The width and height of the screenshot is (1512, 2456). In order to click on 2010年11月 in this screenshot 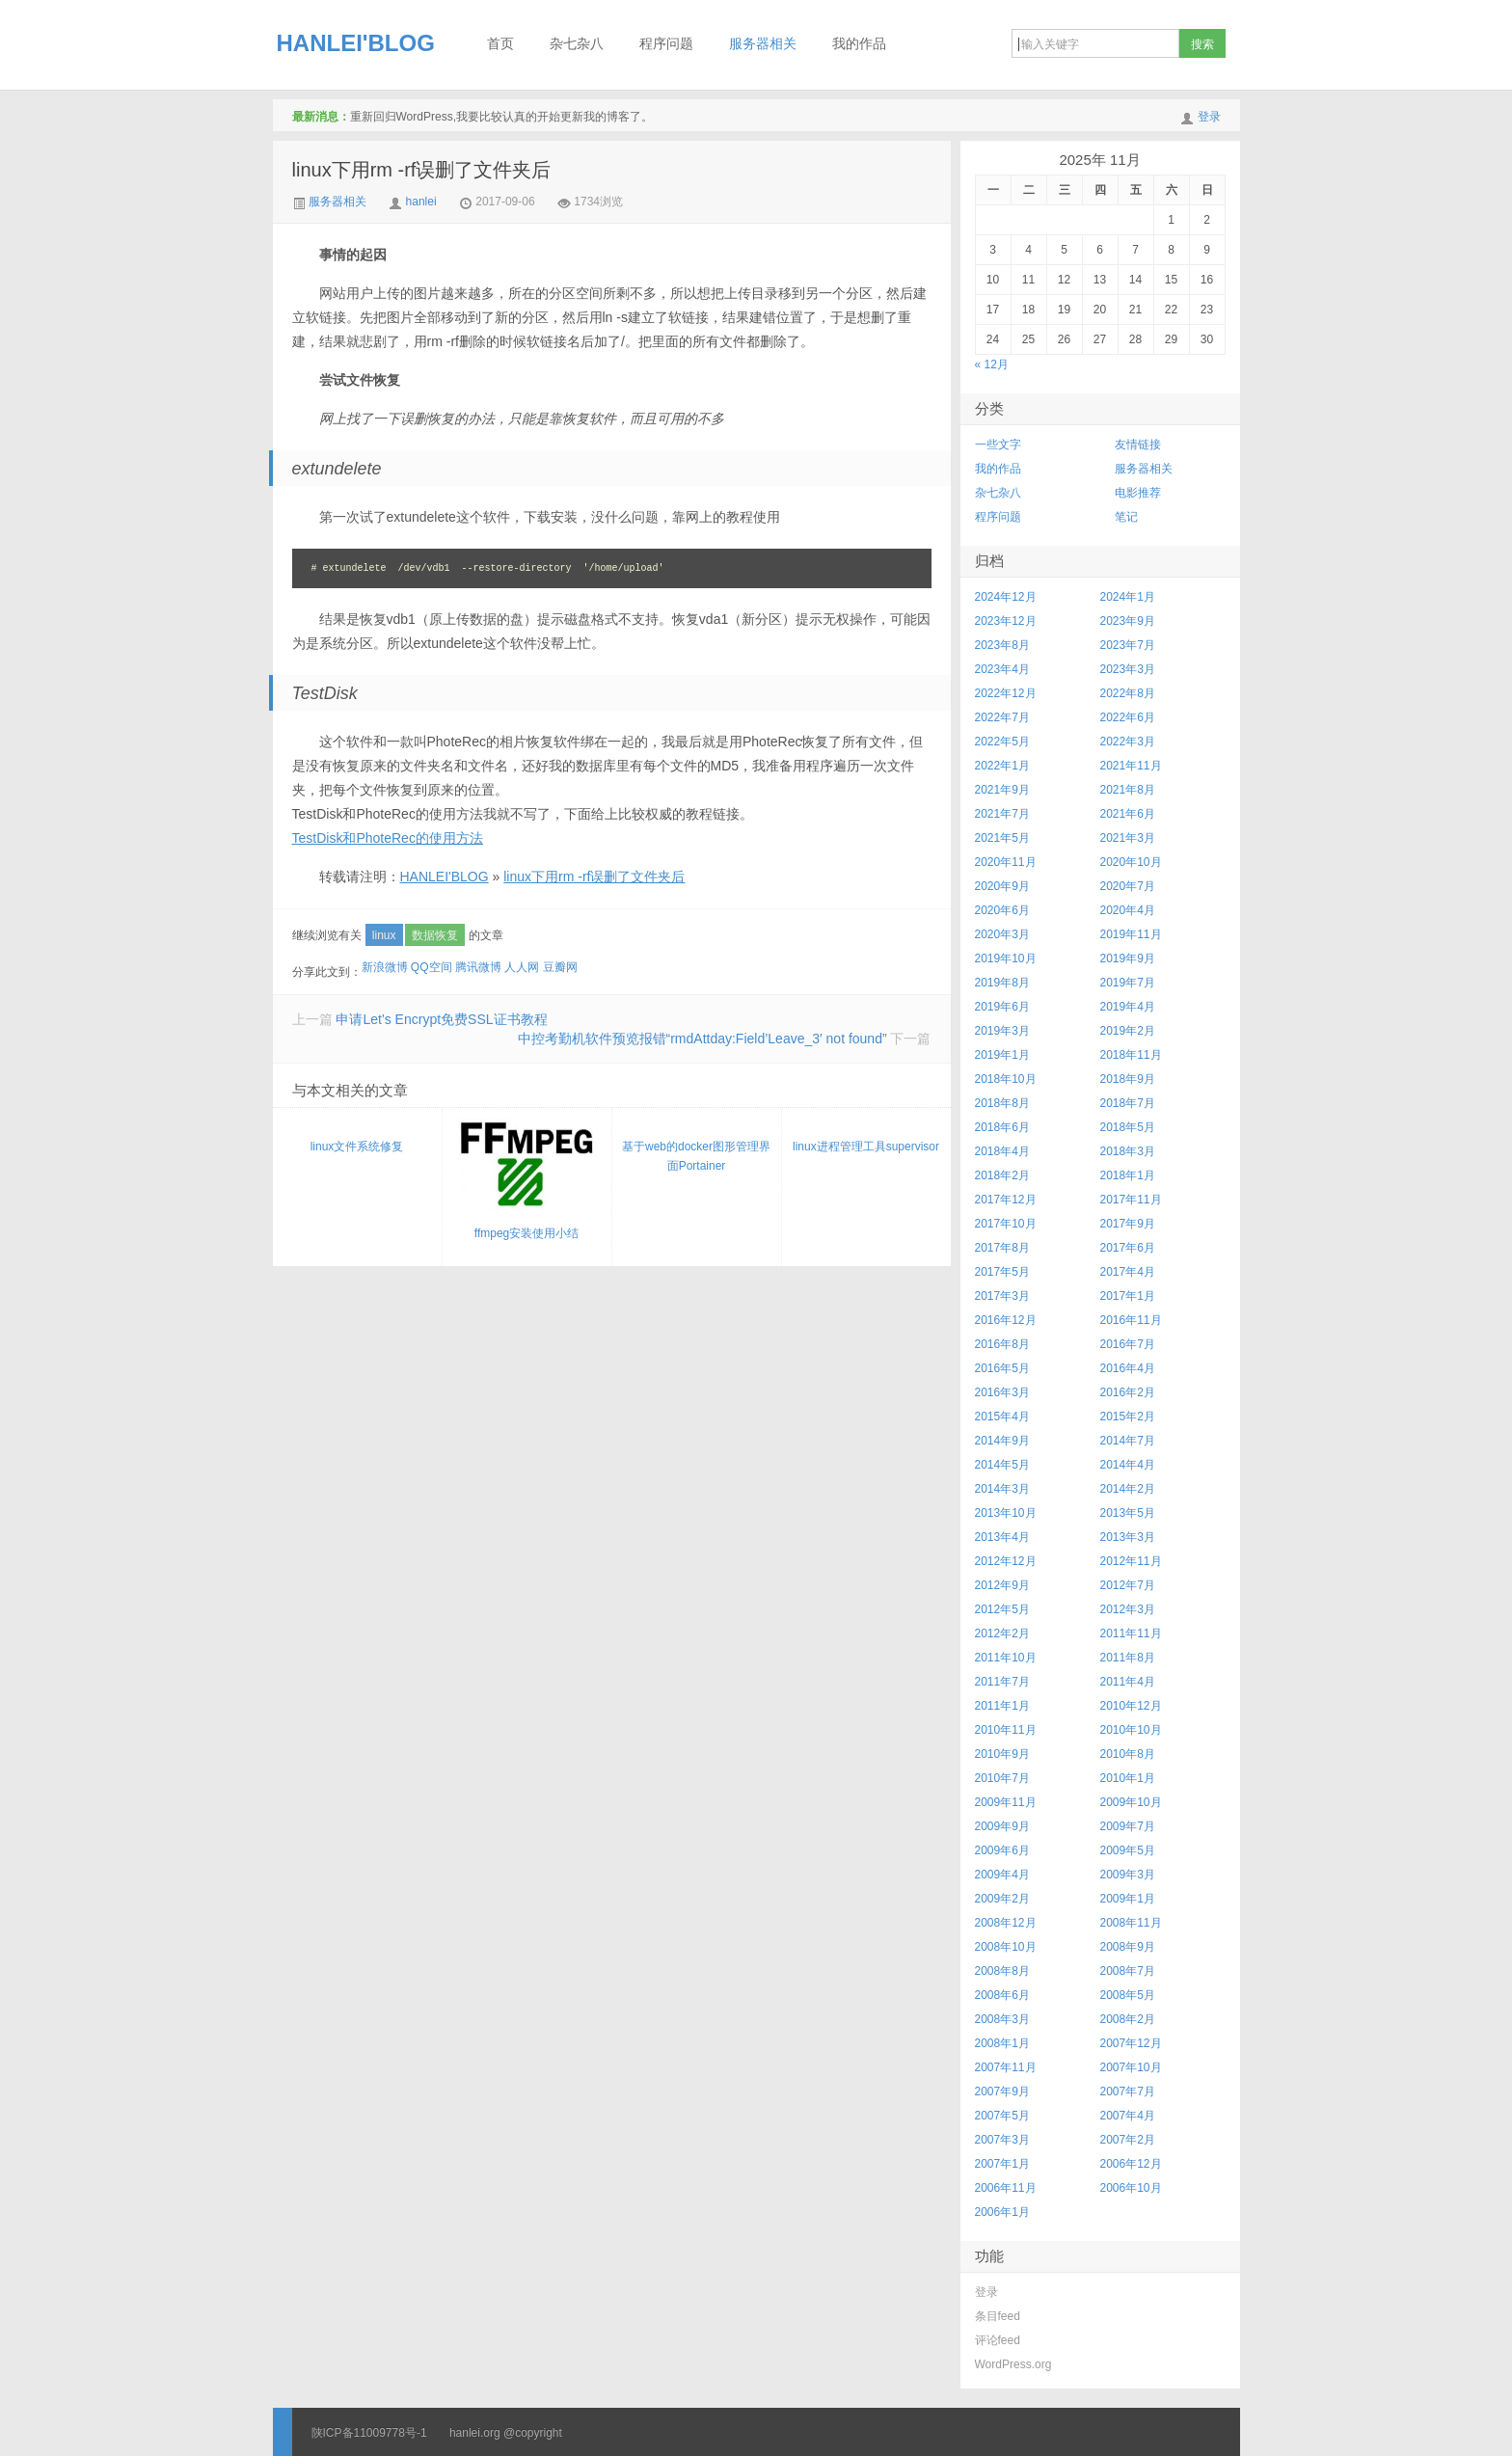, I will do `click(1006, 1730)`.